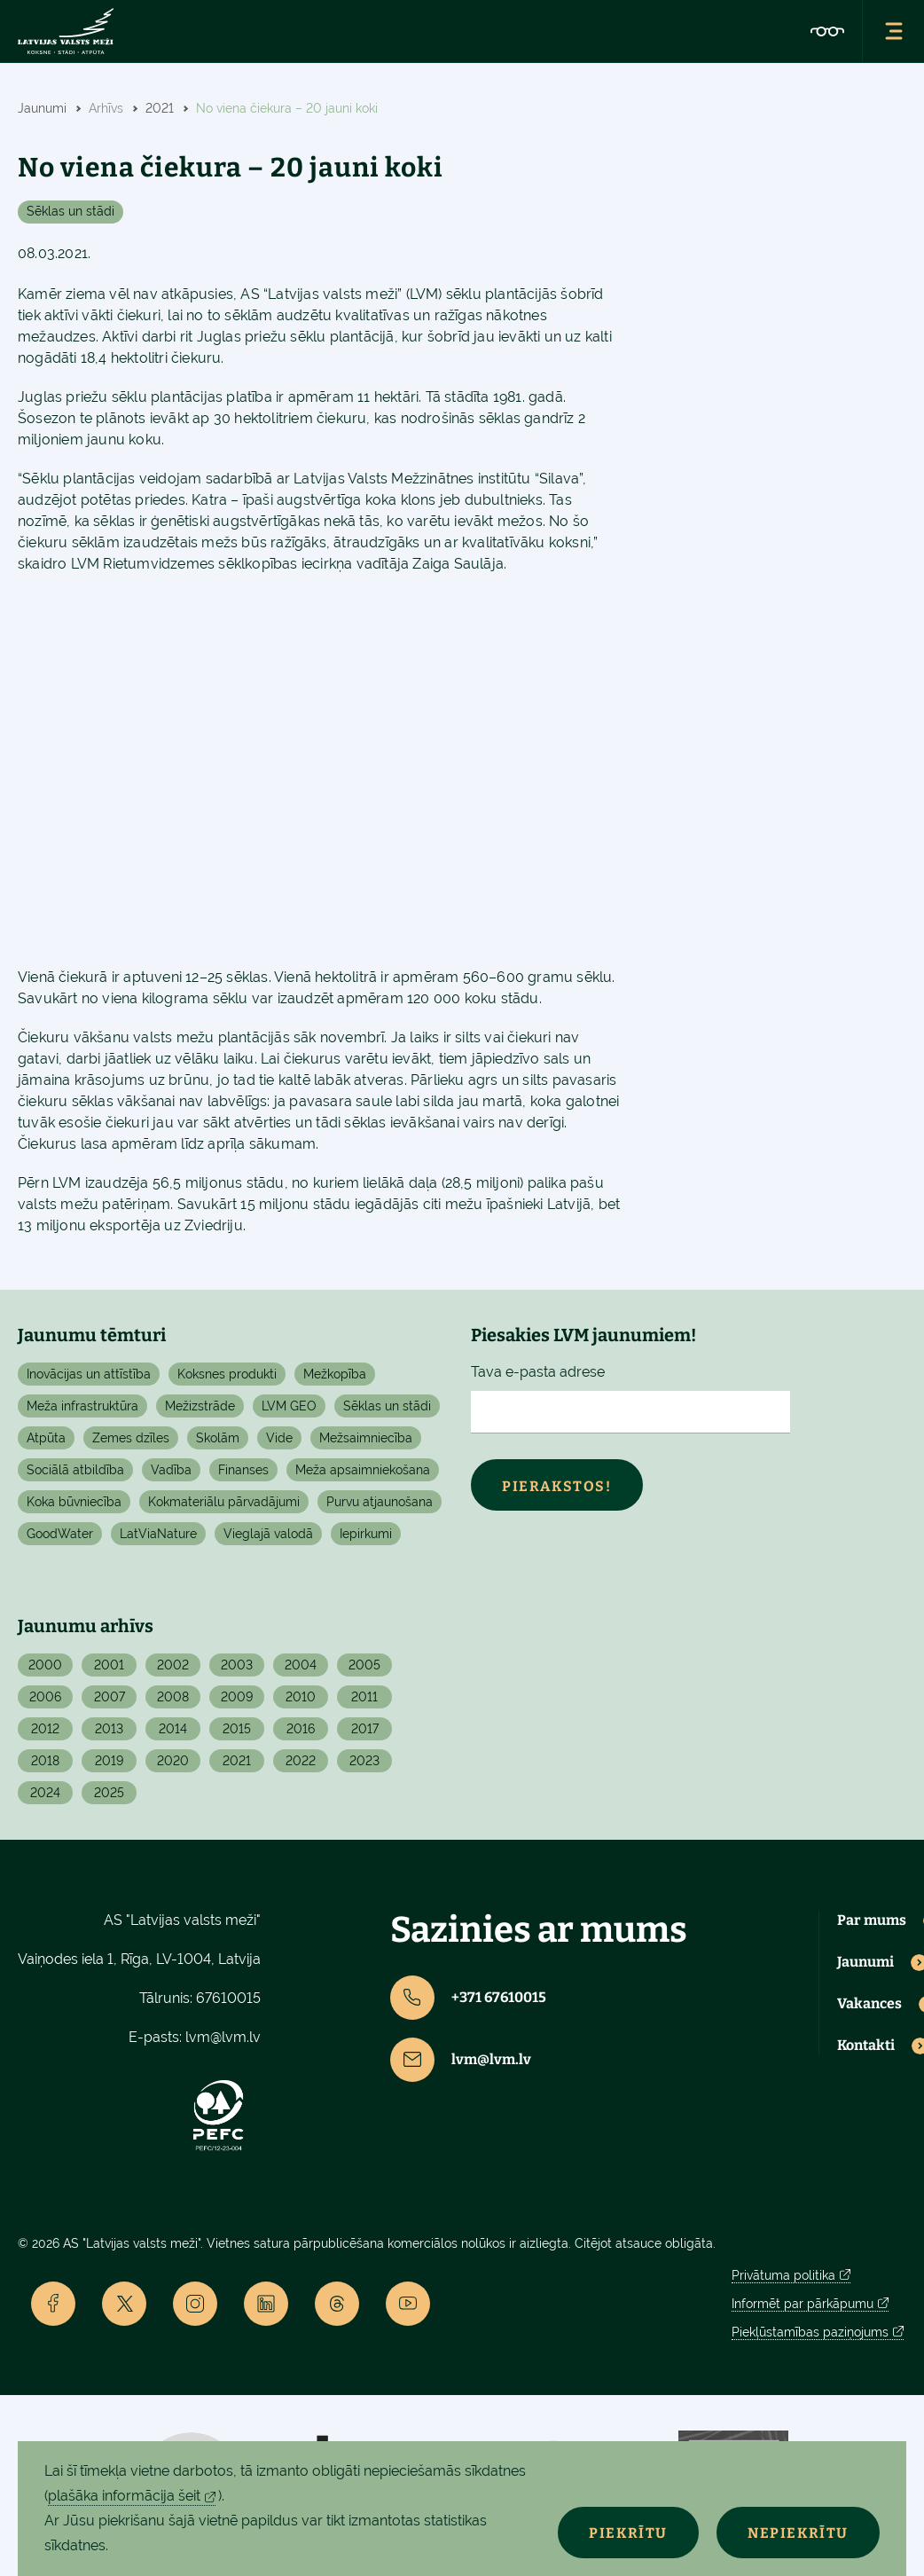 The image size is (924, 2576). What do you see at coordinates (70, 211) in the screenshot?
I see `Sēklas un stādi` at bounding box center [70, 211].